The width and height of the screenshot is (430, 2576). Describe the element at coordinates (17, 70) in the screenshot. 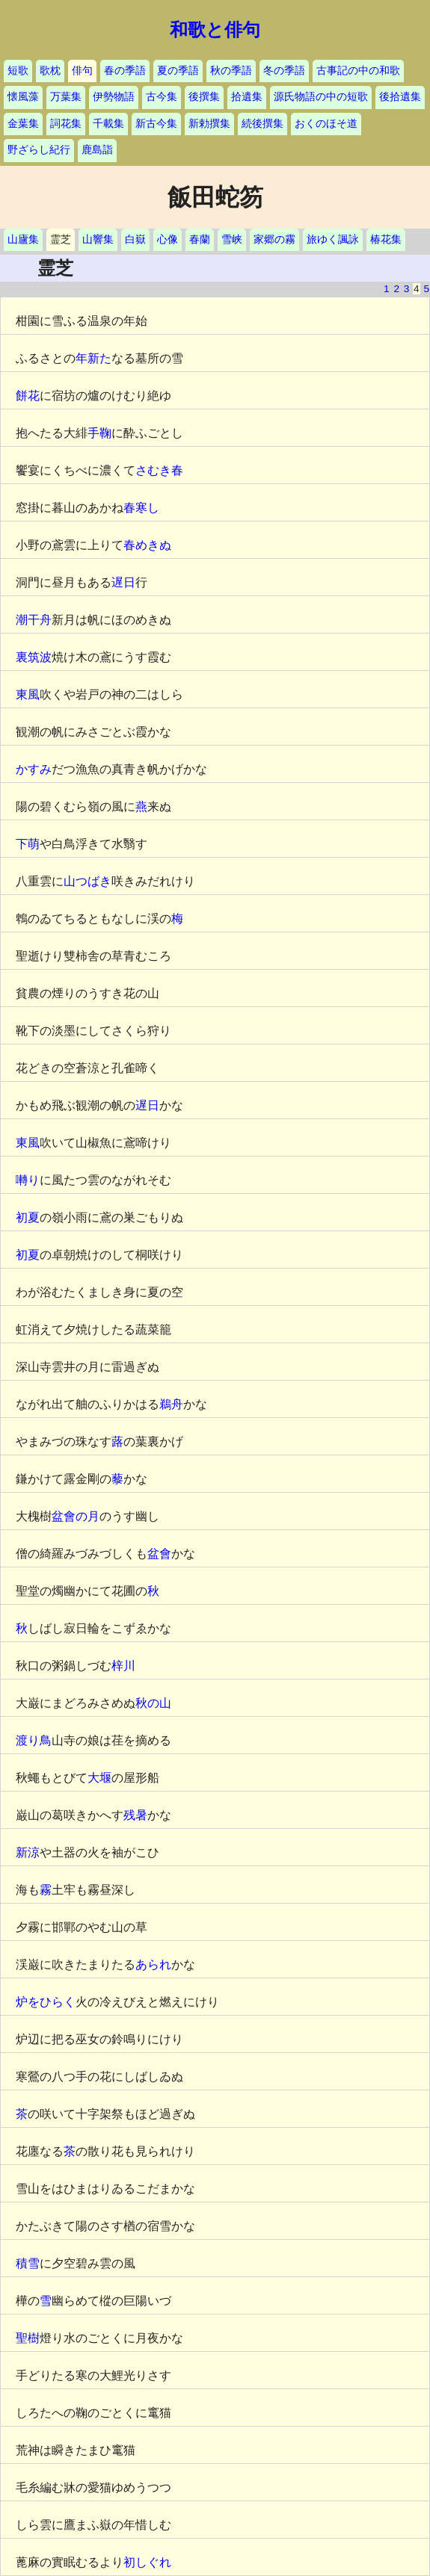

I see `短歌` at that location.